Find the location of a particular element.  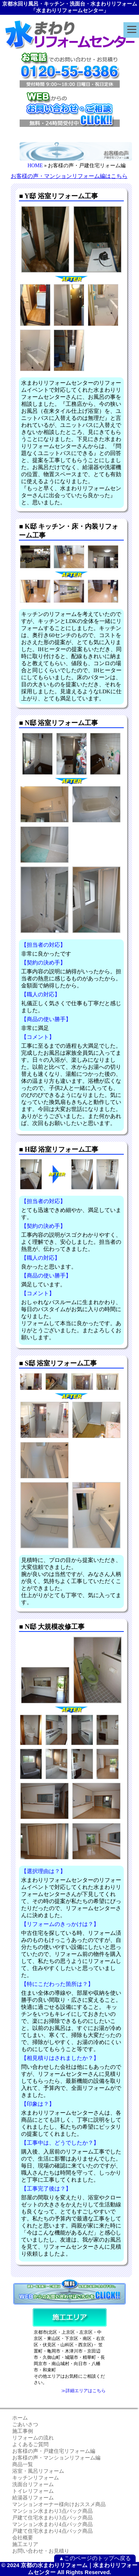

マンション水まわり3点パック商品 is located at coordinates (52, 2511).